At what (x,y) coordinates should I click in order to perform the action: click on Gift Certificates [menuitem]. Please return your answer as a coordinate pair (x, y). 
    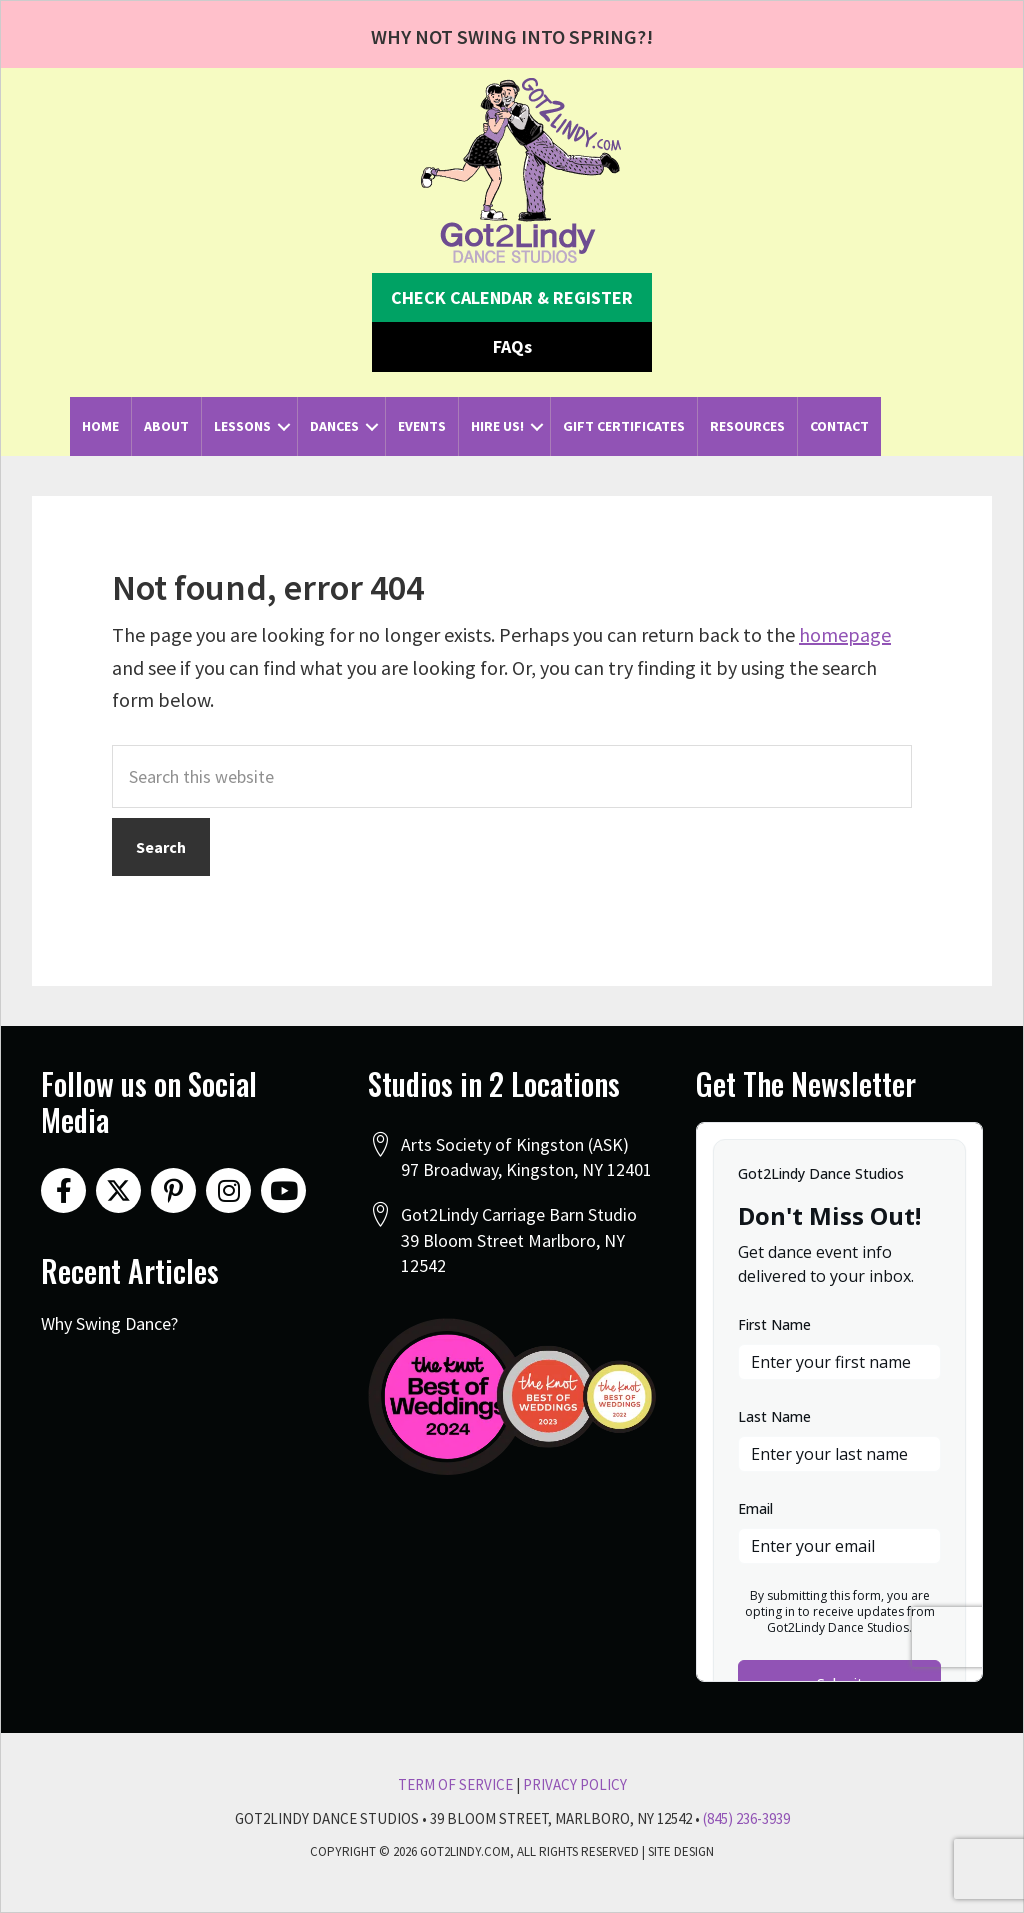
    Looking at the image, I should click on (624, 426).